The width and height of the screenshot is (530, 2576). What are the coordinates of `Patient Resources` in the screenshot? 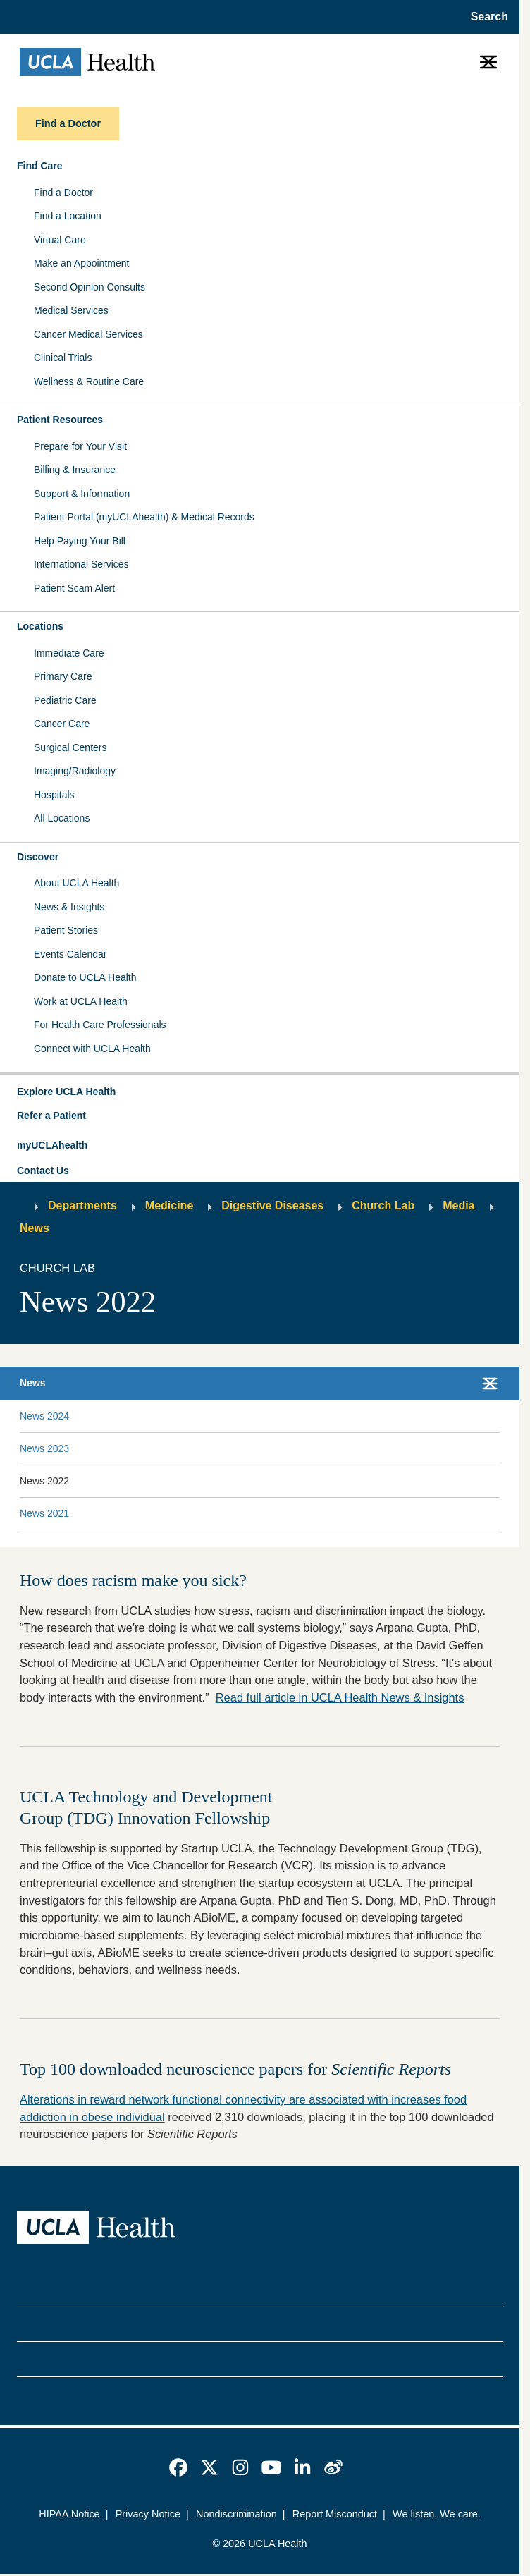 It's located at (60, 419).